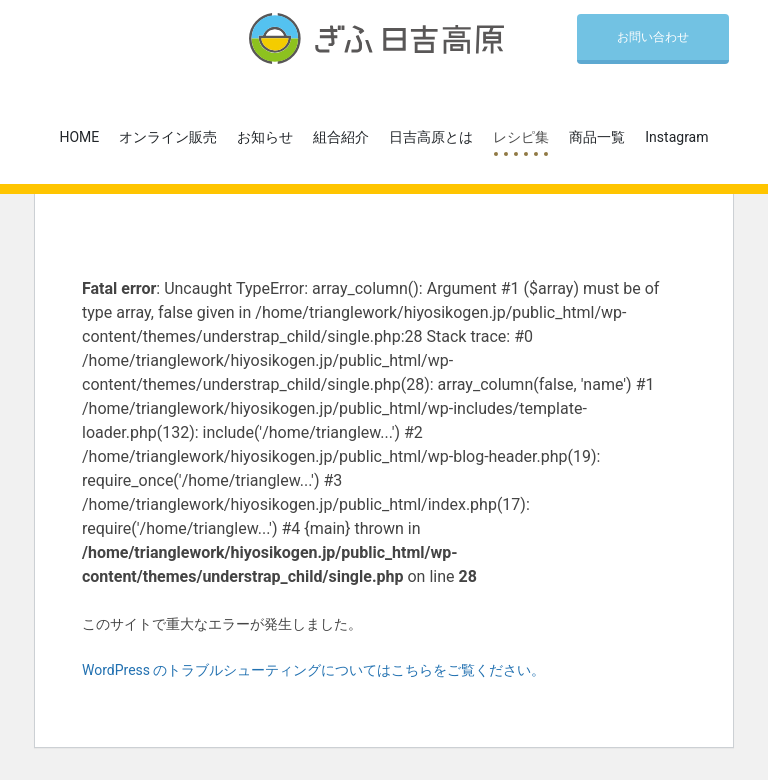 The height and width of the screenshot is (780, 768). I want to click on 商品一覧, so click(597, 137).